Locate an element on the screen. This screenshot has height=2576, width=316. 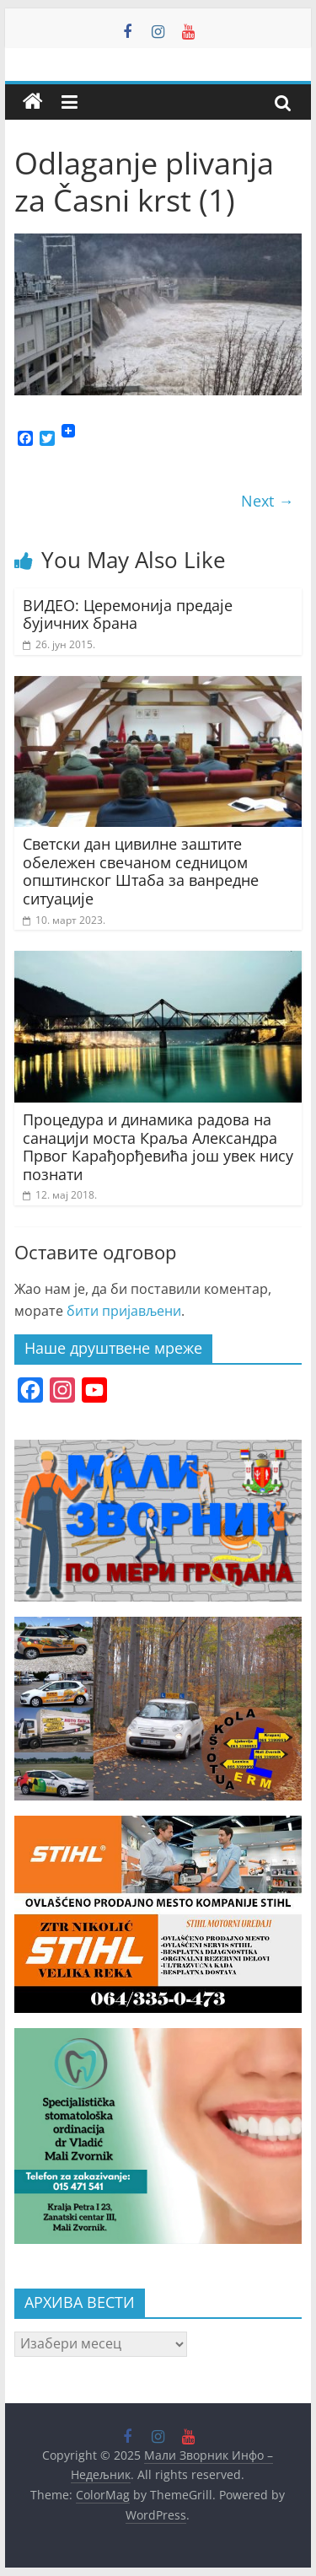
Светски дан цивилне заштите обележен свечаном седницом општинског Штаба за ванредне ситуације is located at coordinates (141, 871).